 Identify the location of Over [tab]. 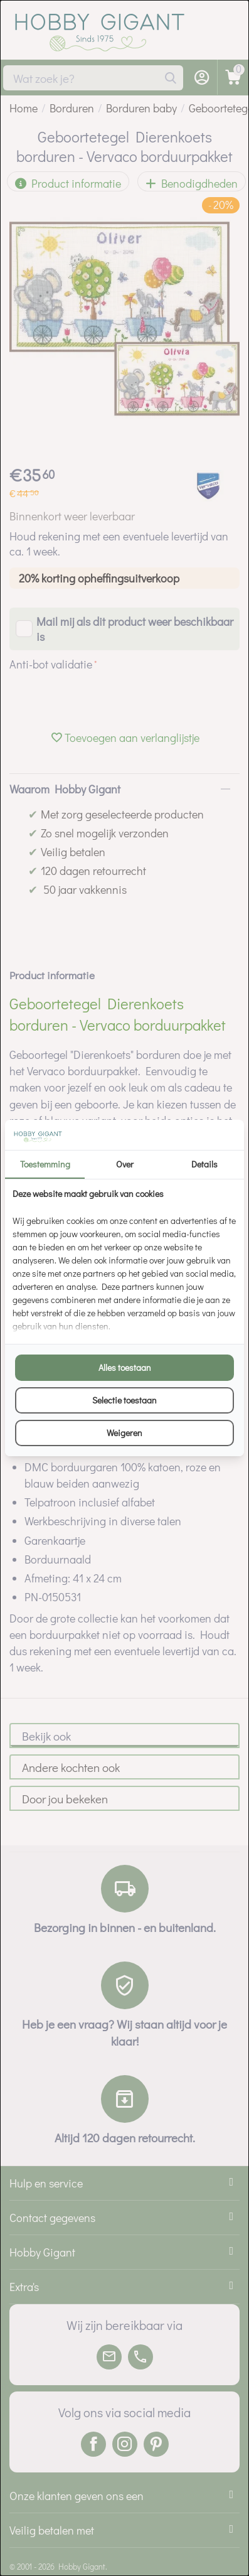
(125, 1164).